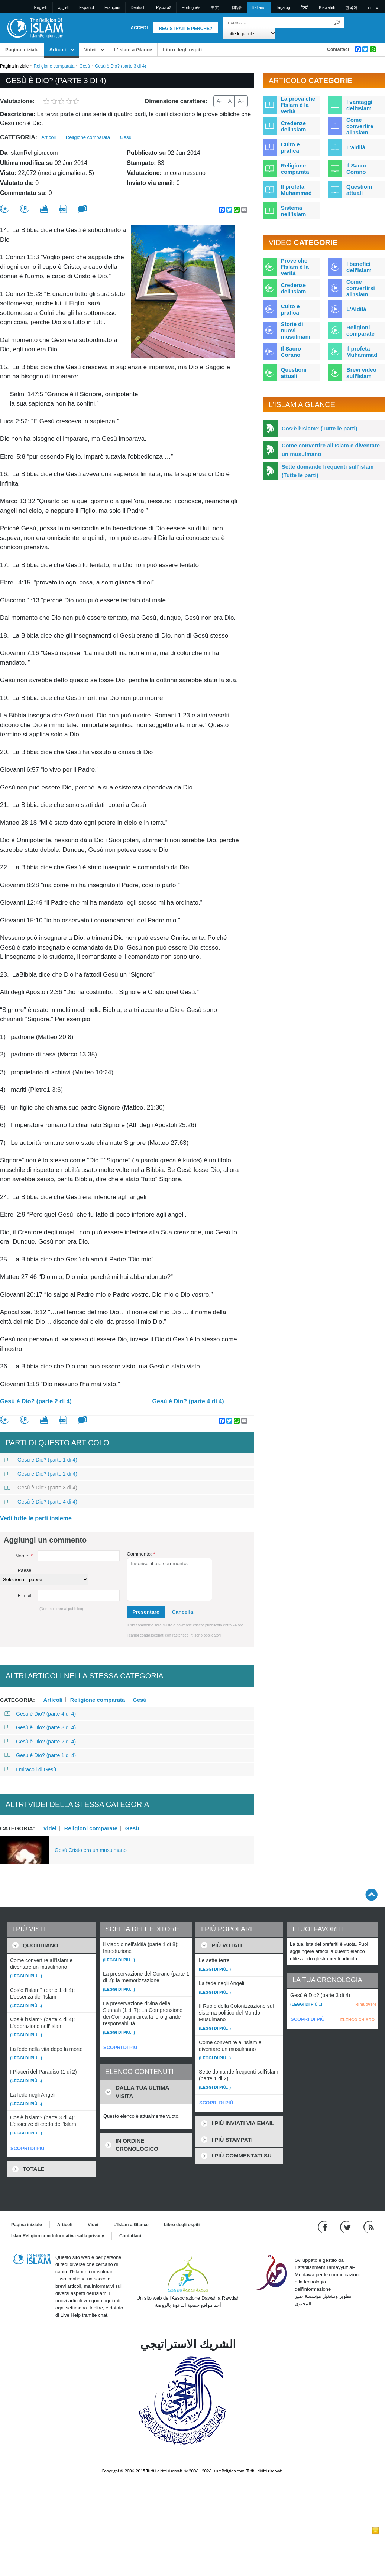 The height and width of the screenshot is (2576, 385). I want to click on A-, so click(219, 101).